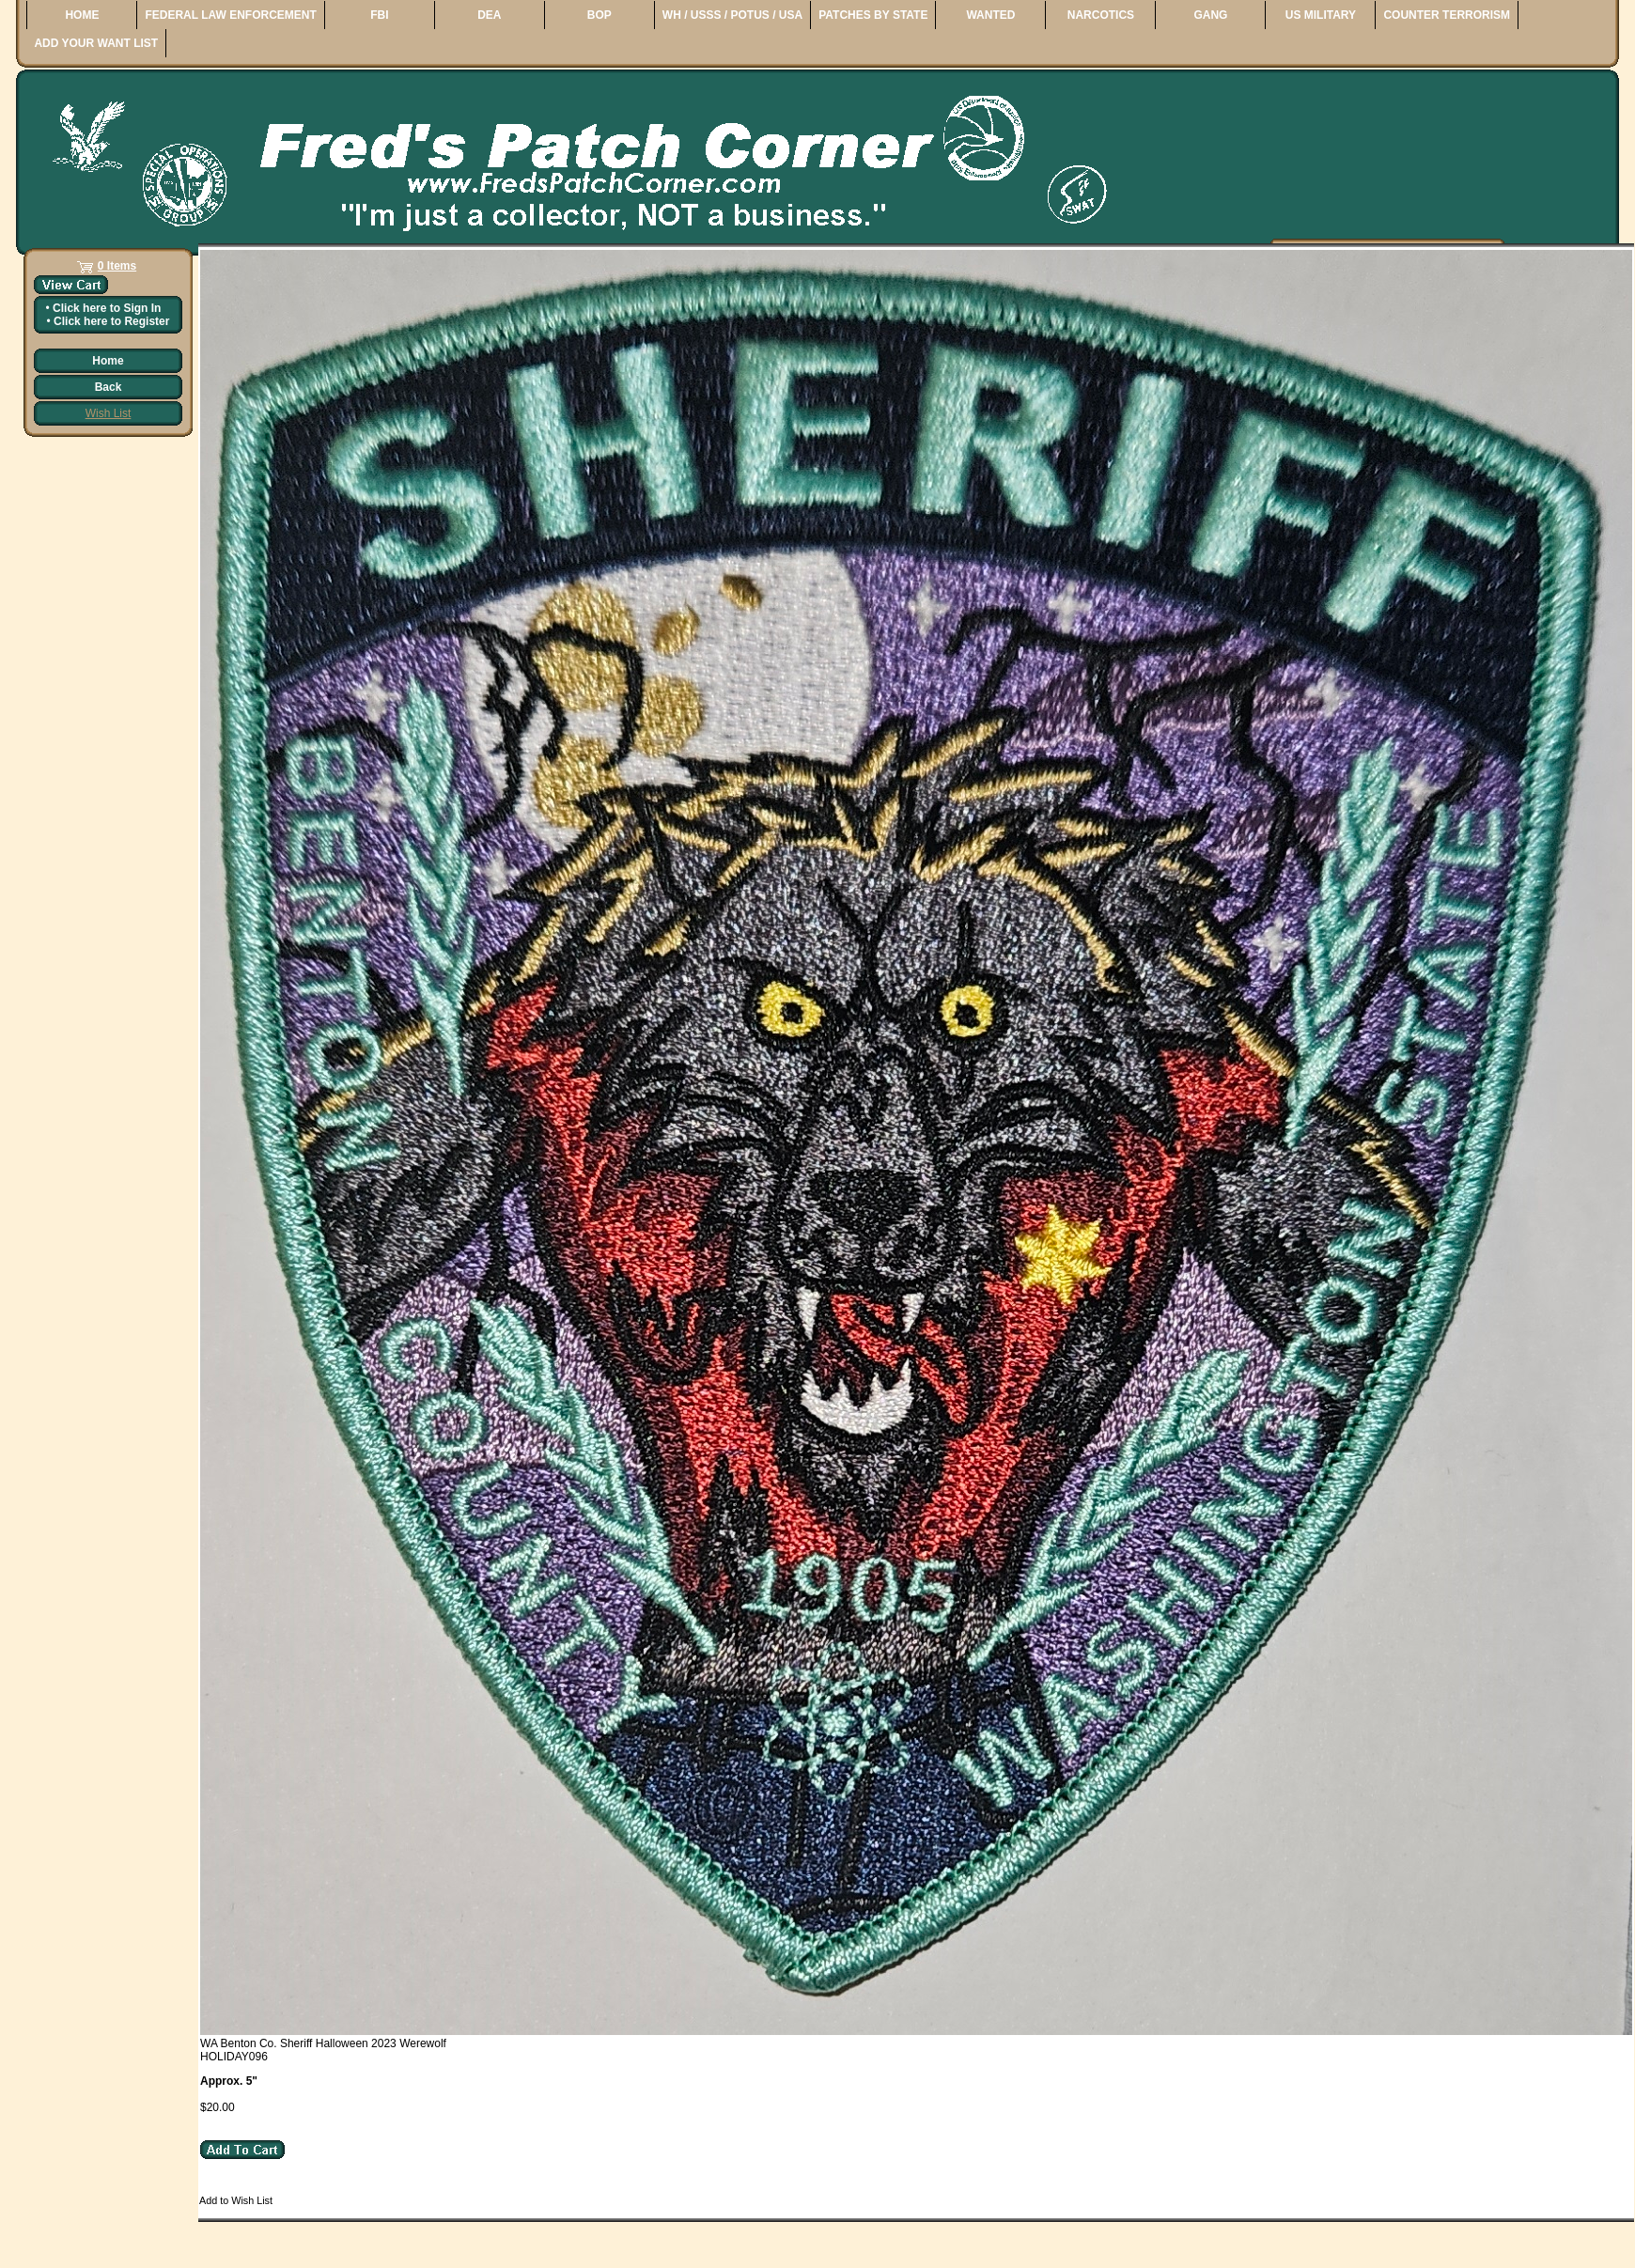  I want to click on GANG, so click(1210, 15).